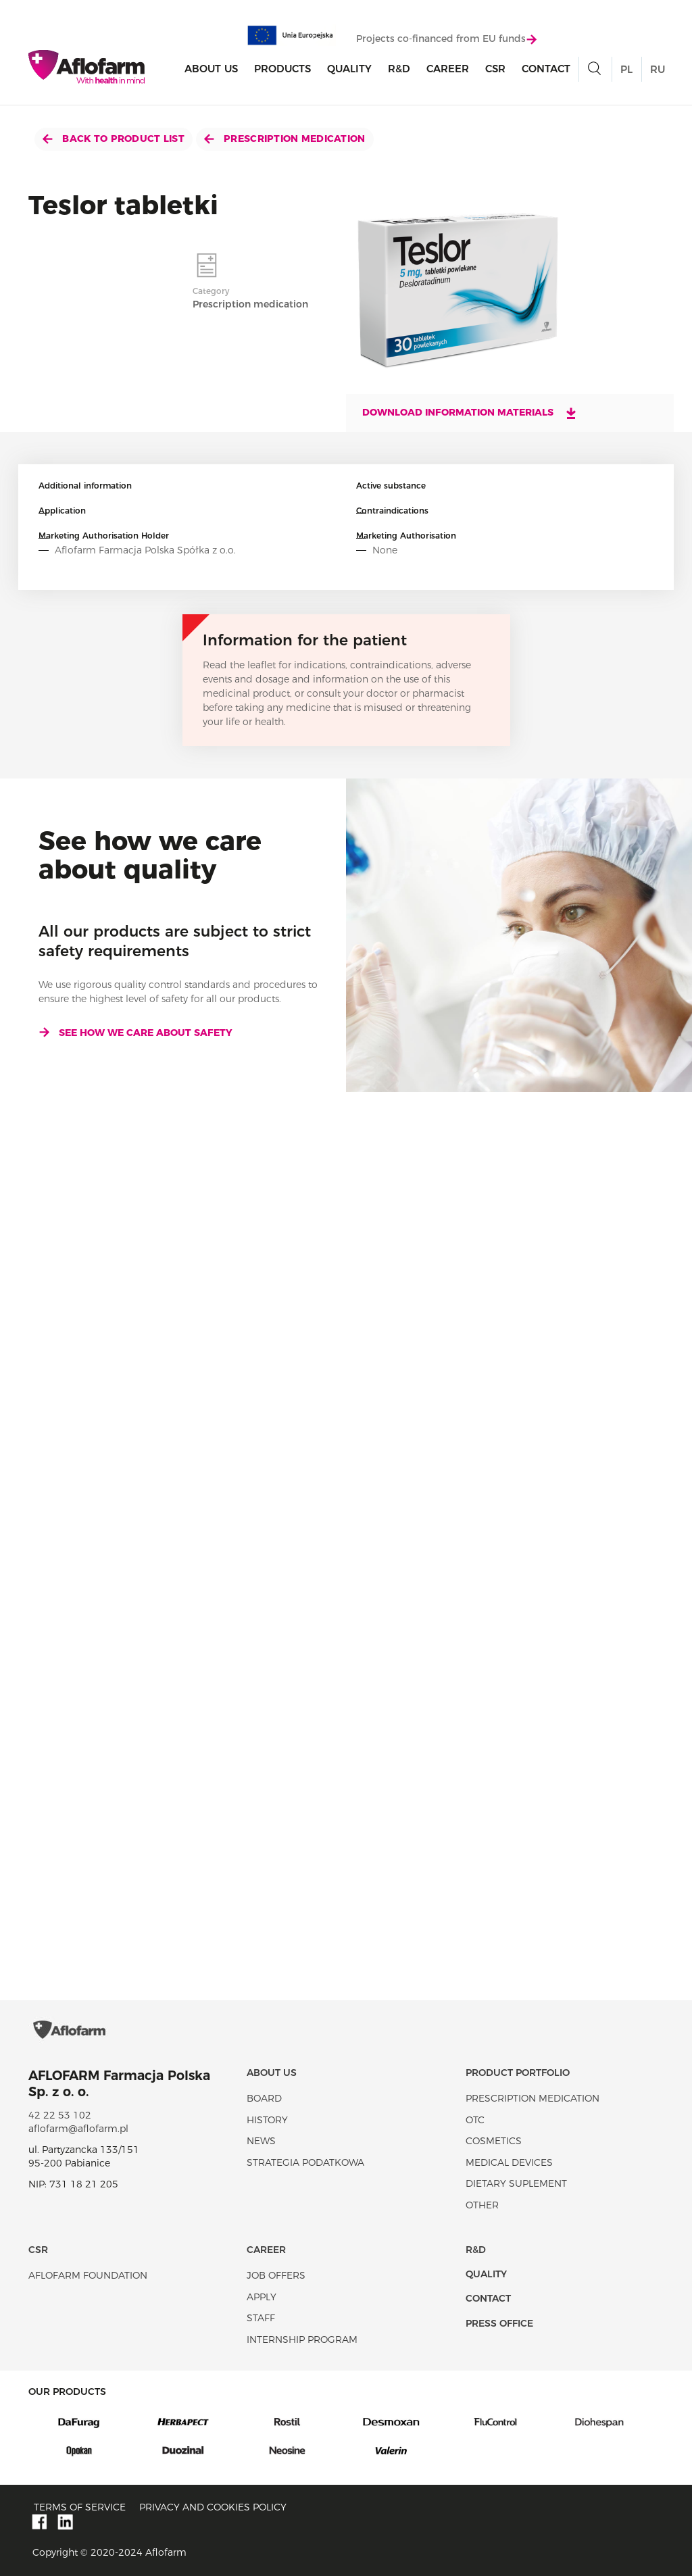 The height and width of the screenshot is (2576, 692). Describe the element at coordinates (285, 138) in the screenshot. I see `Prescription medication` at that location.